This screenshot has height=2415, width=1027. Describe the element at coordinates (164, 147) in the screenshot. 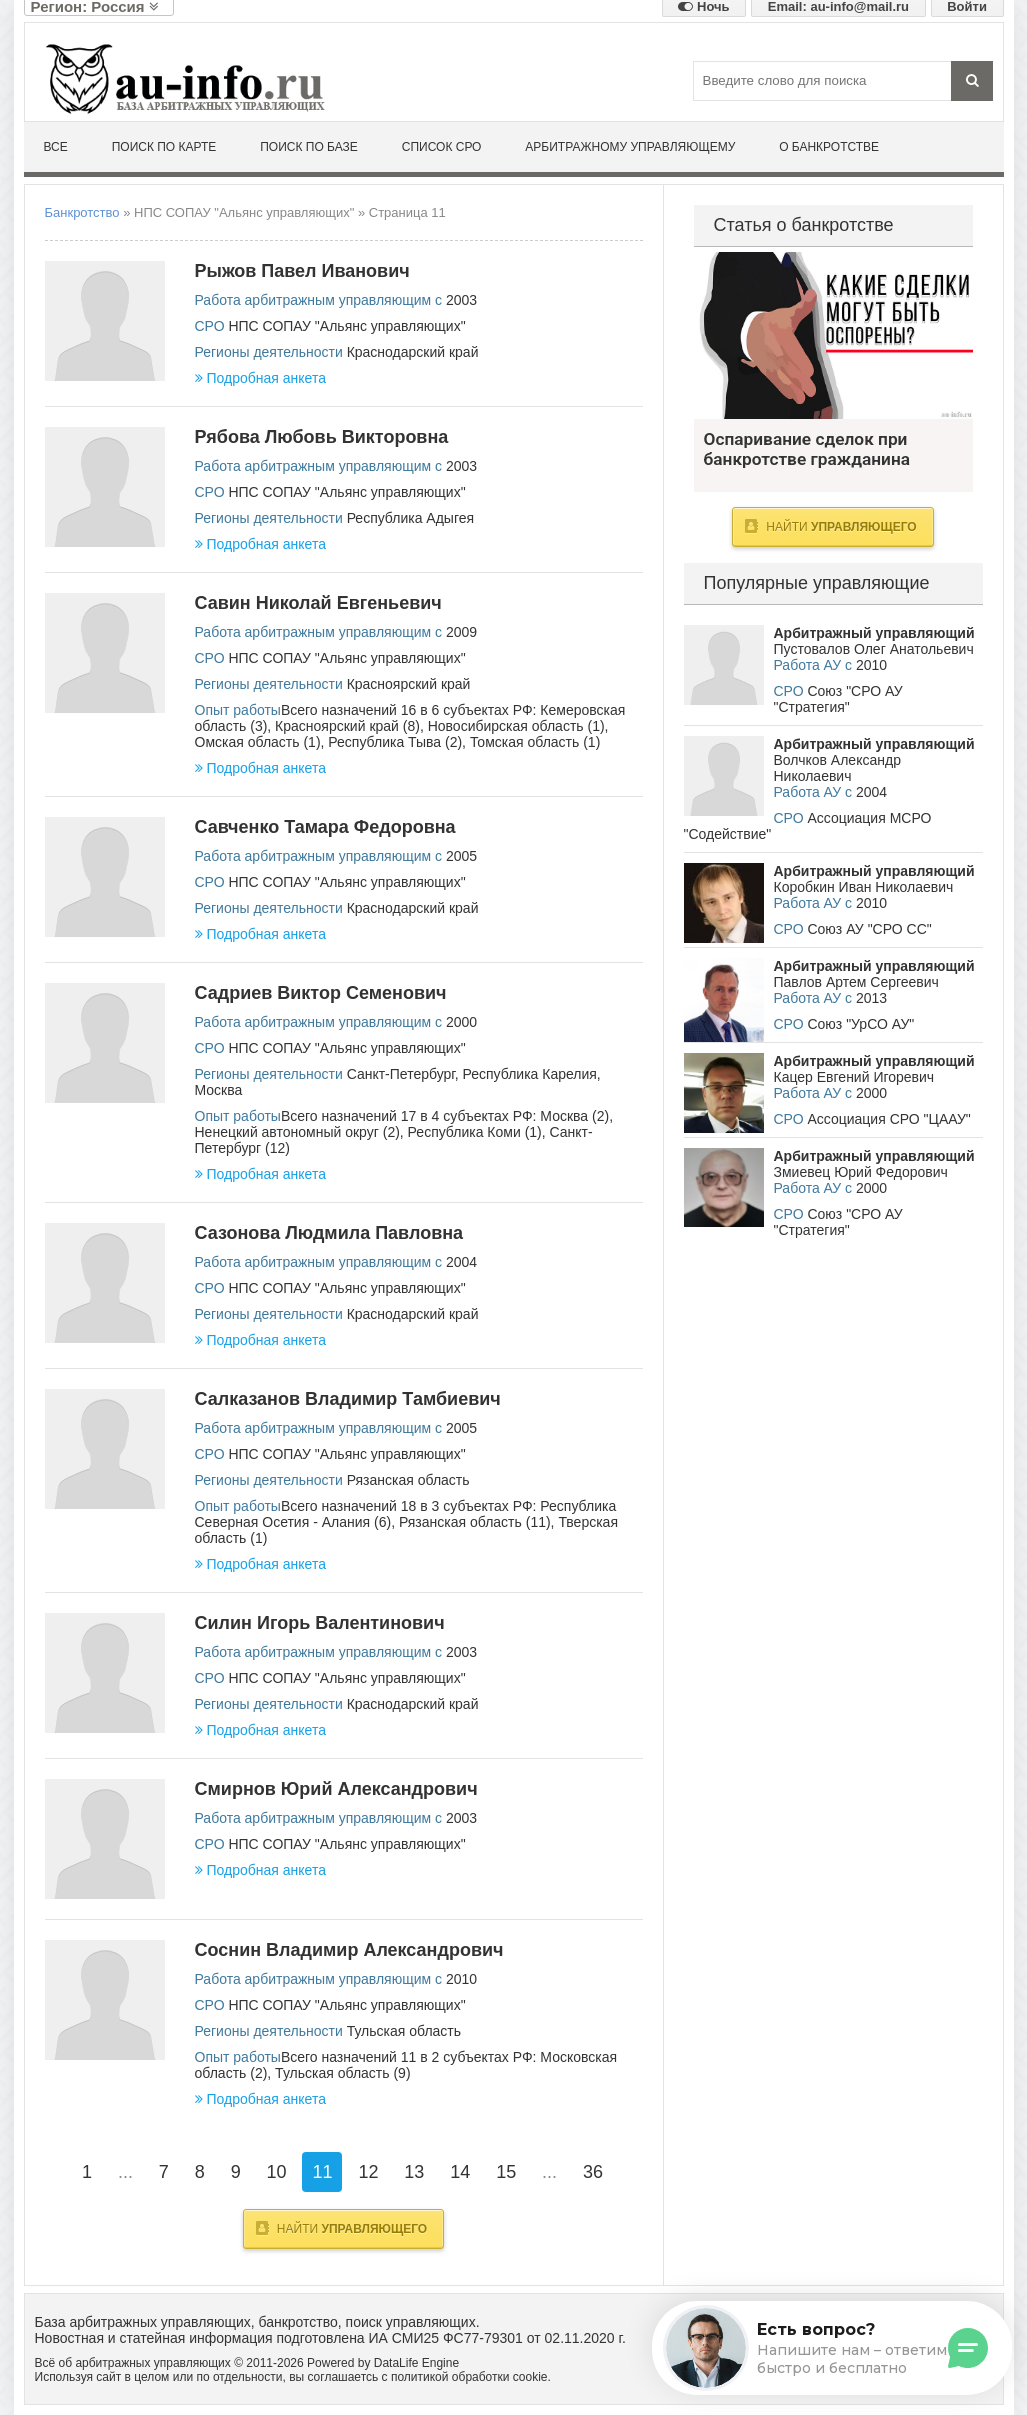

I see `Поиск по карте` at that location.